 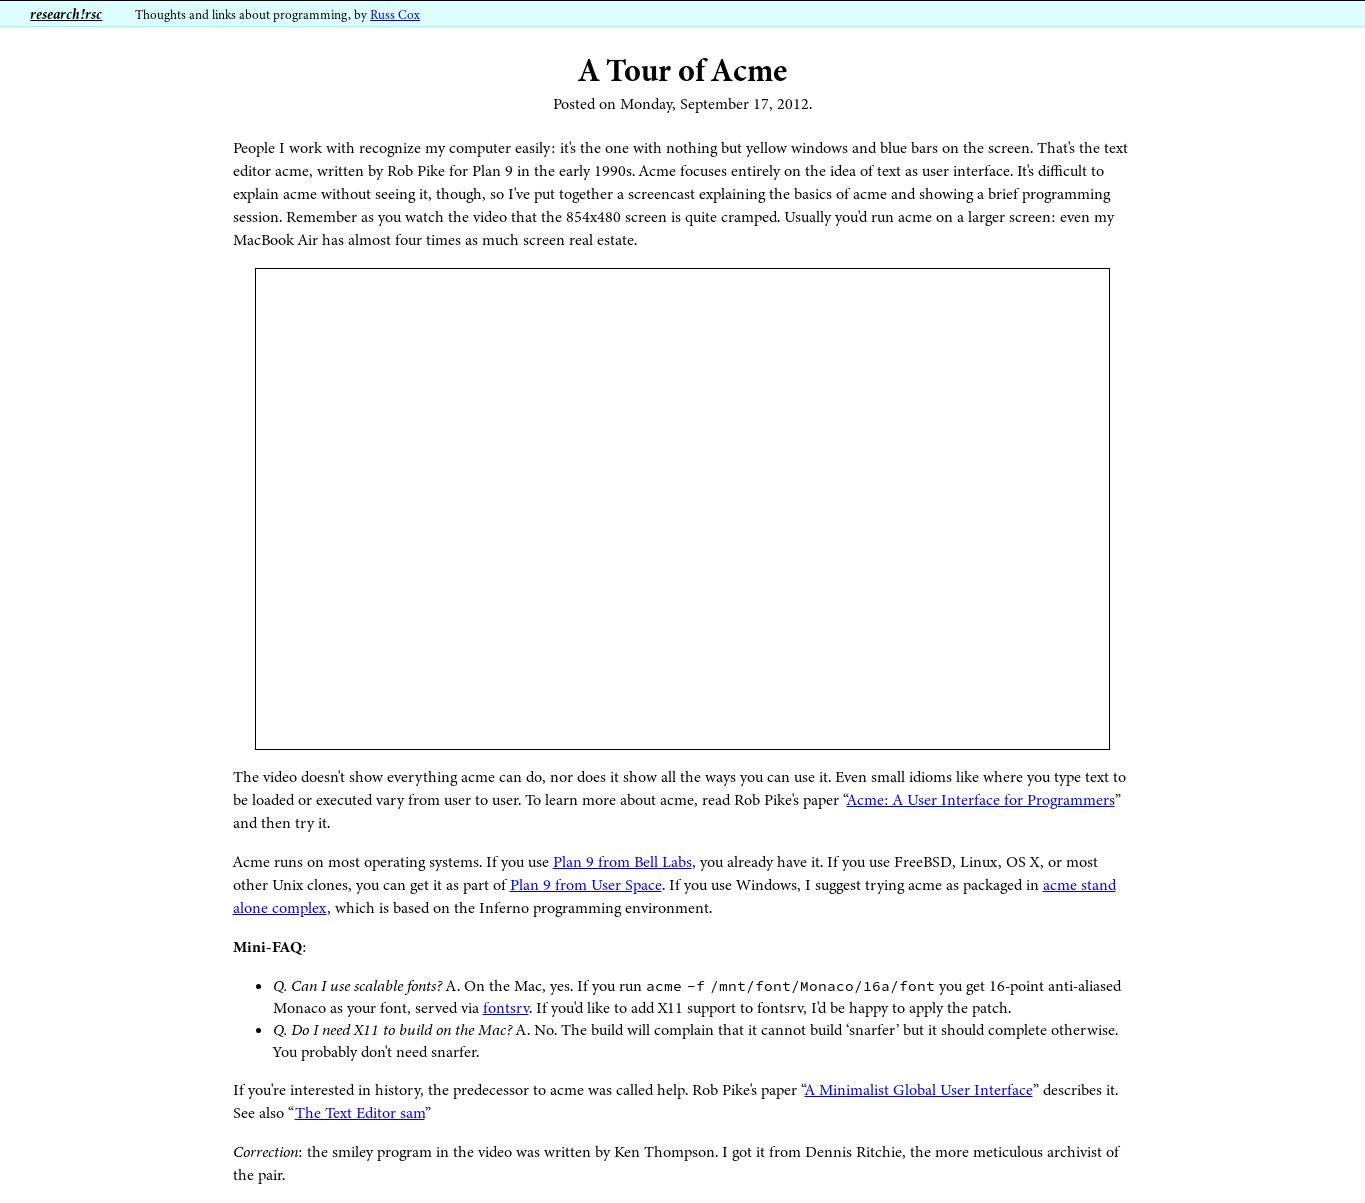 I want to click on Plan 9 from User Space, so click(x=586, y=885).